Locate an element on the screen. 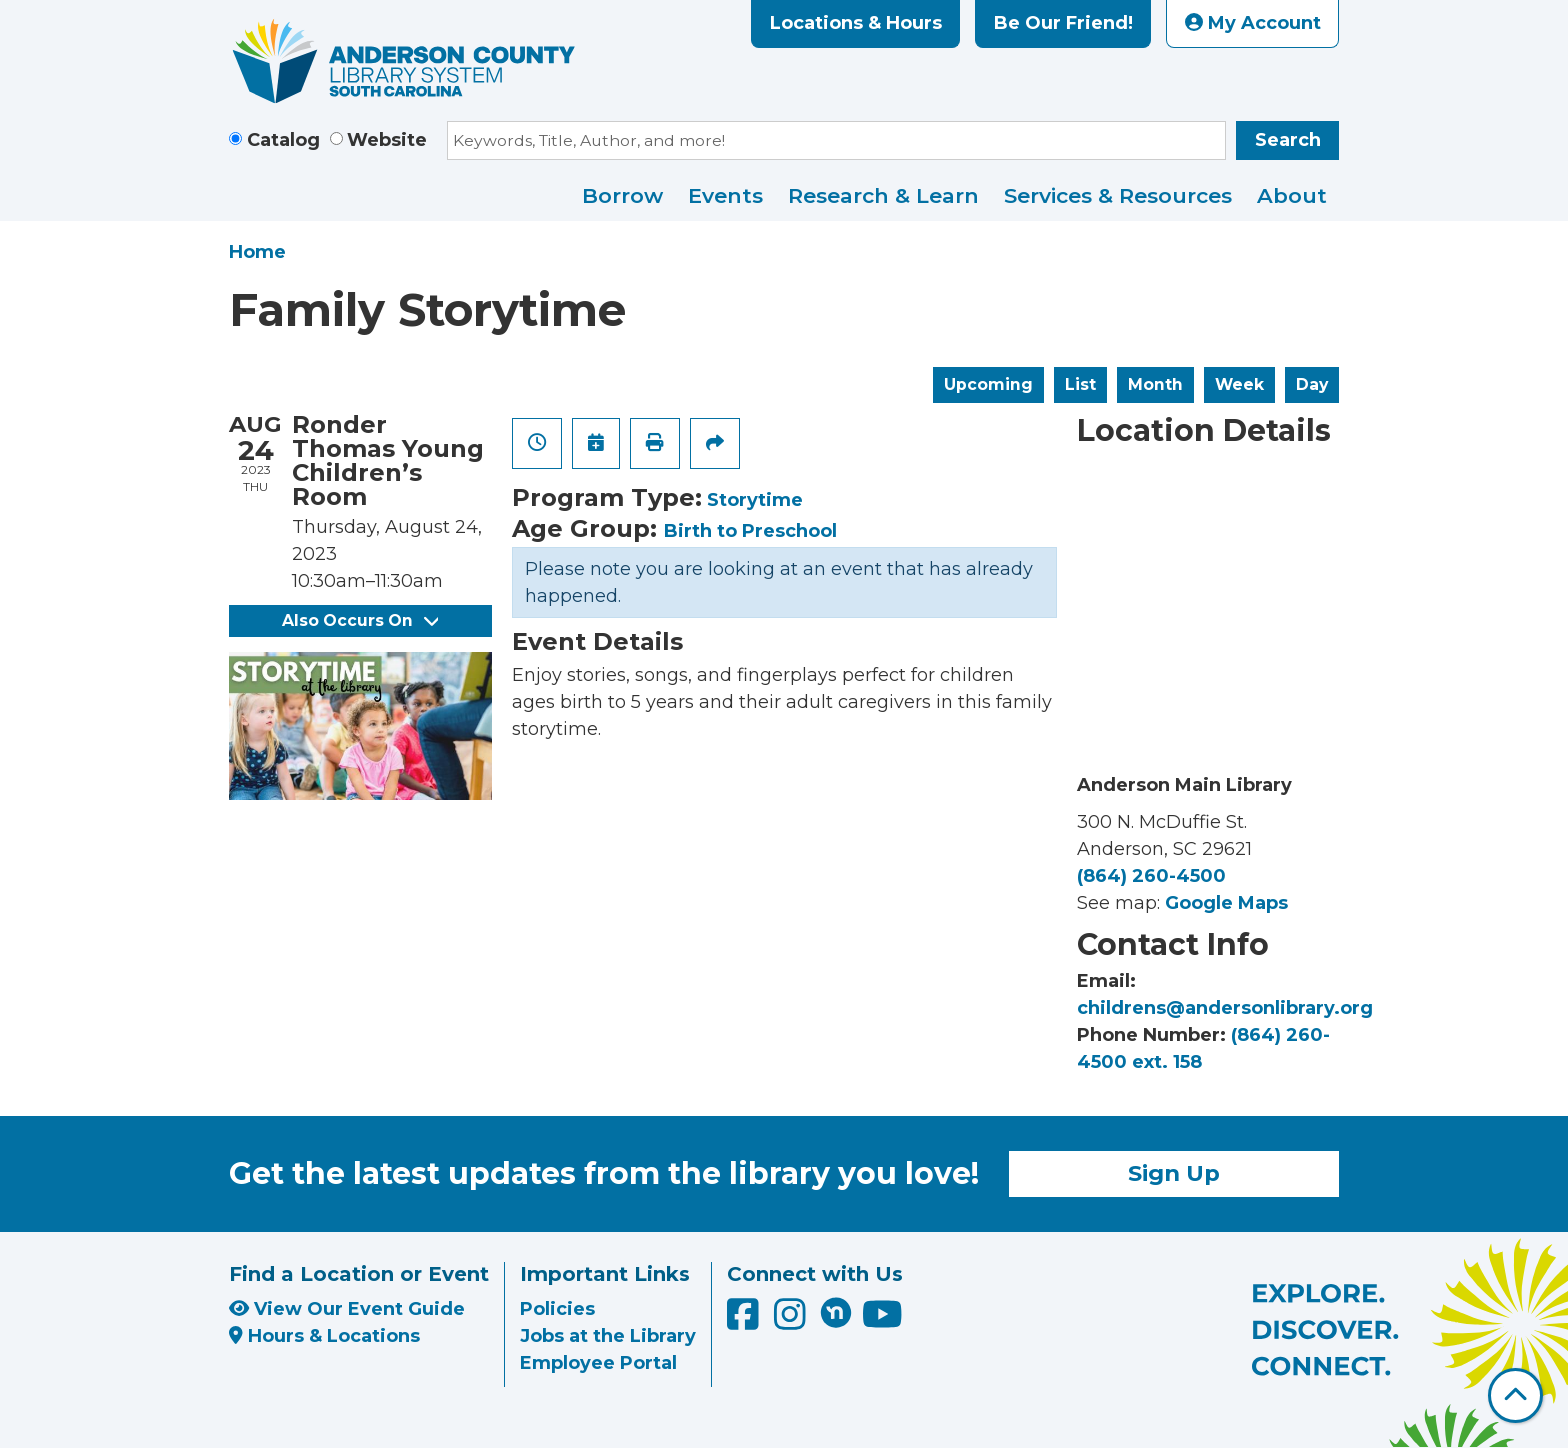 Image resolution: width=1568 pixels, height=1448 pixels. Upcoming is located at coordinates (988, 384).